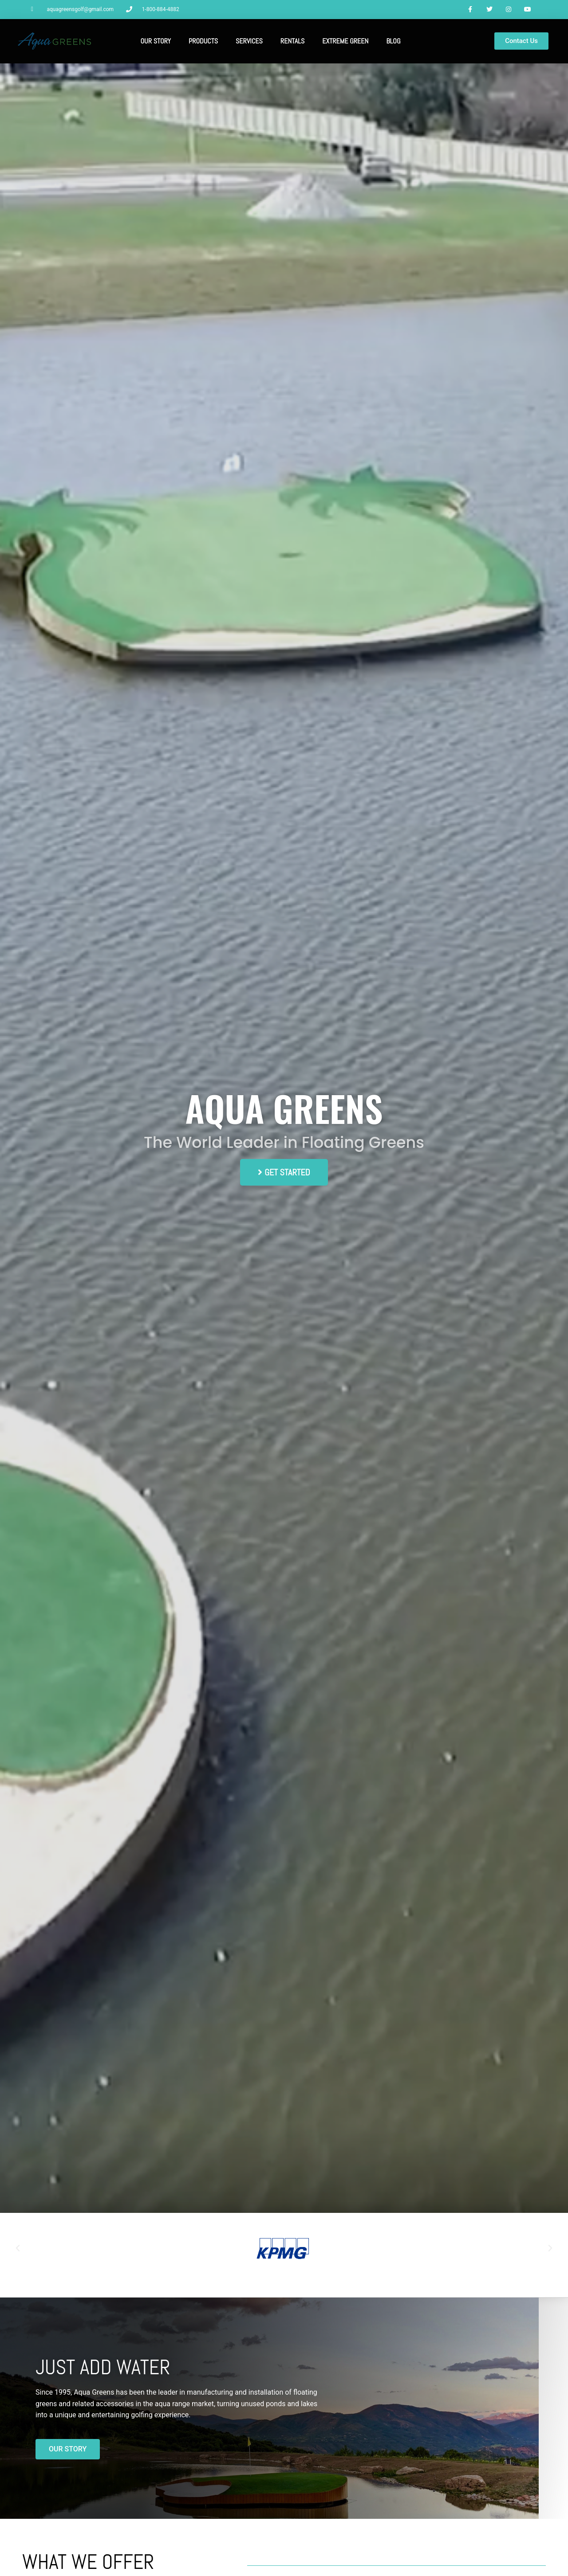 Image resolution: width=568 pixels, height=2576 pixels. What do you see at coordinates (345, 42) in the screenshot?
I see `Extreme Green` at bounding box center [345, 42].